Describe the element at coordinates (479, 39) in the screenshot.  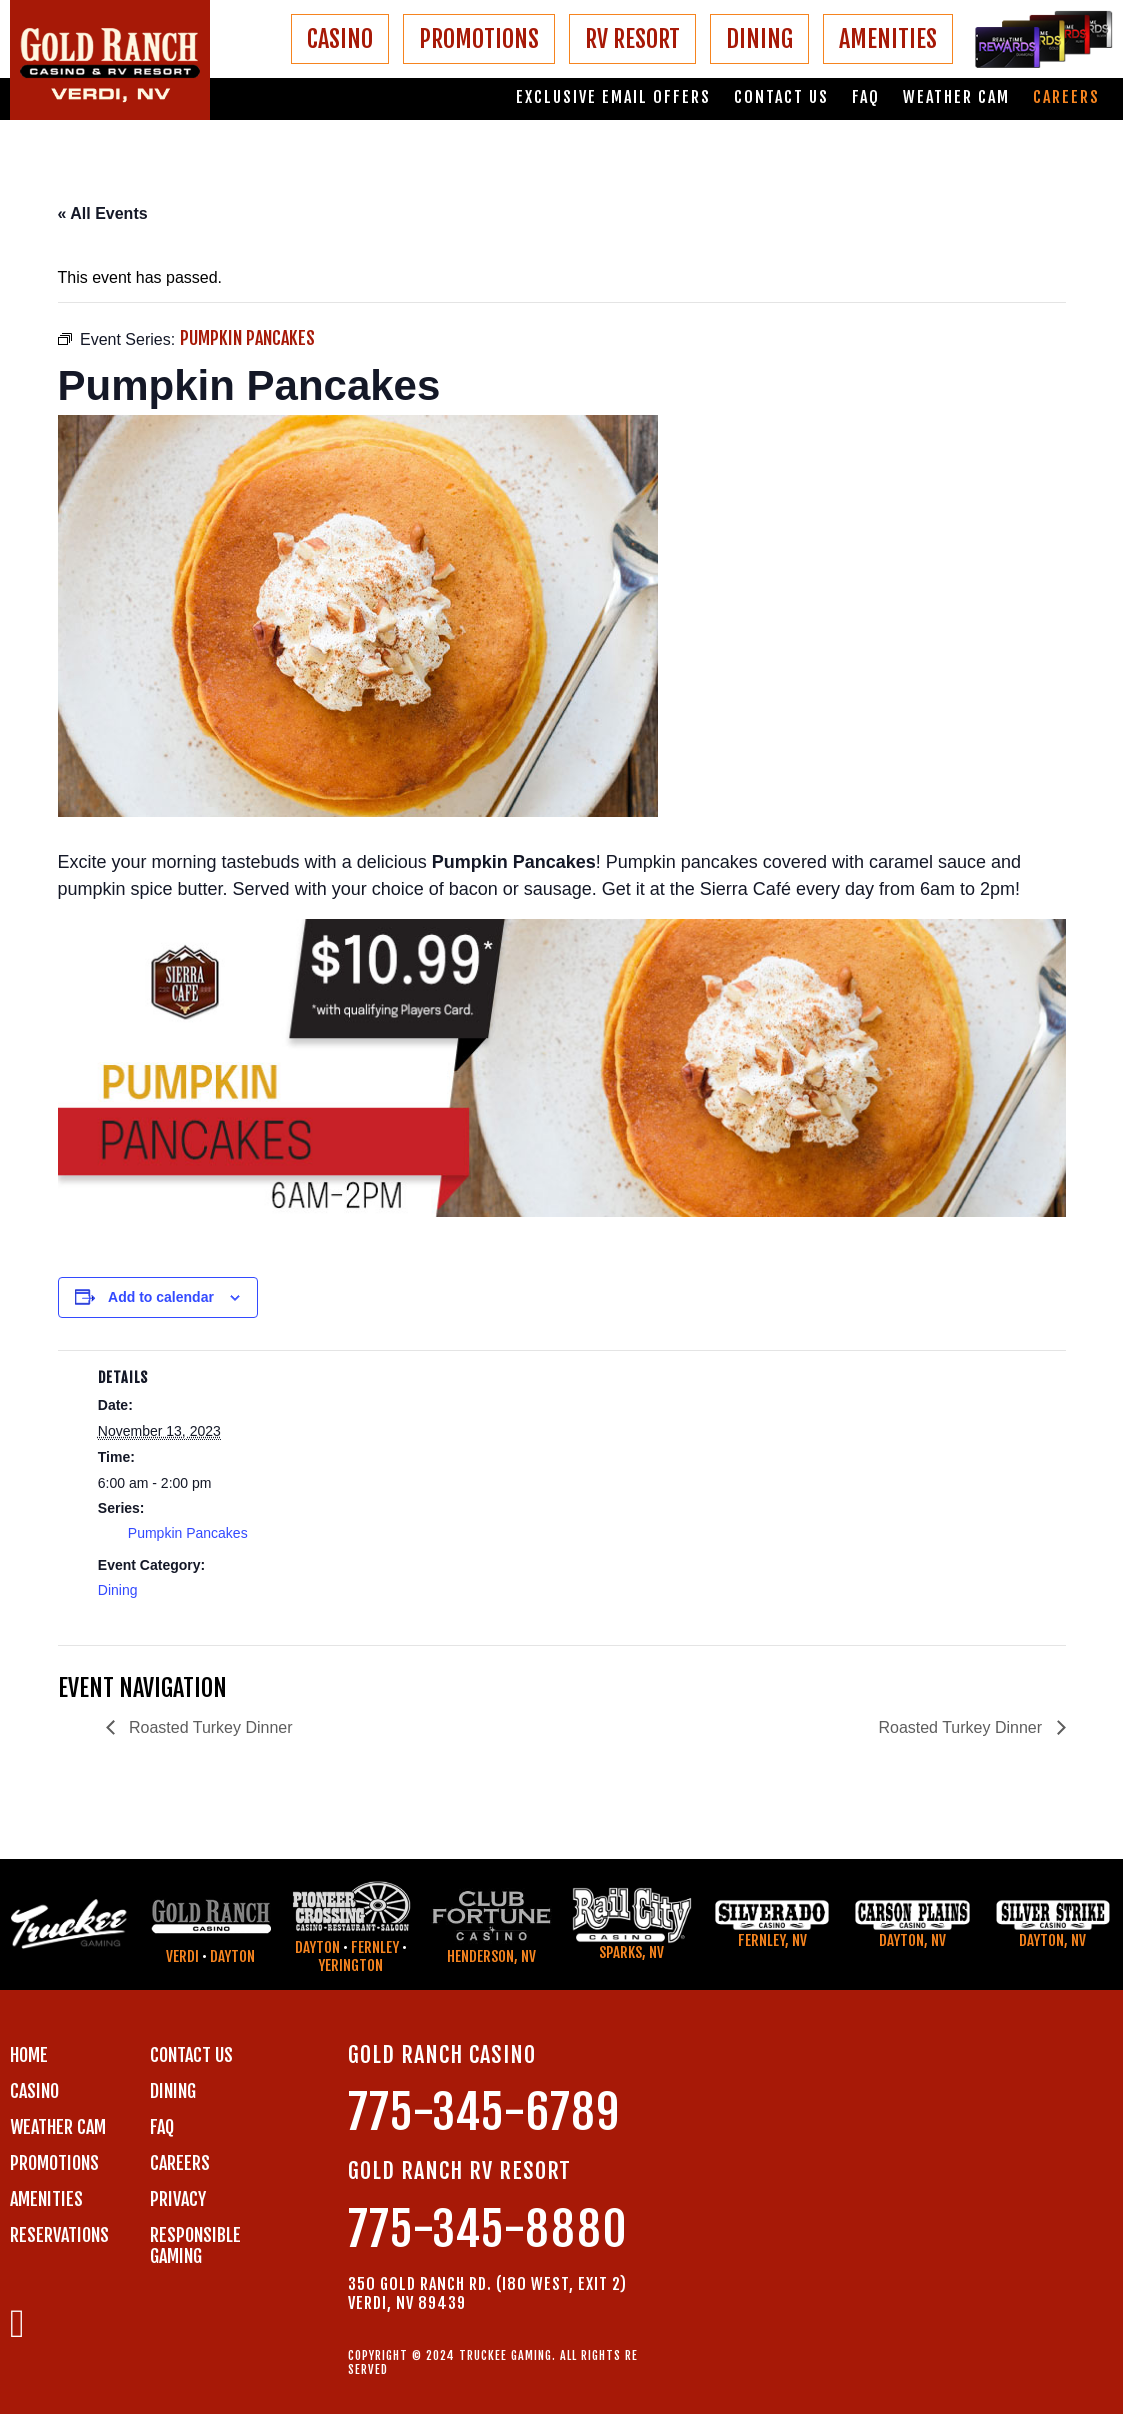
I see `PROMOTIONS` at that location.